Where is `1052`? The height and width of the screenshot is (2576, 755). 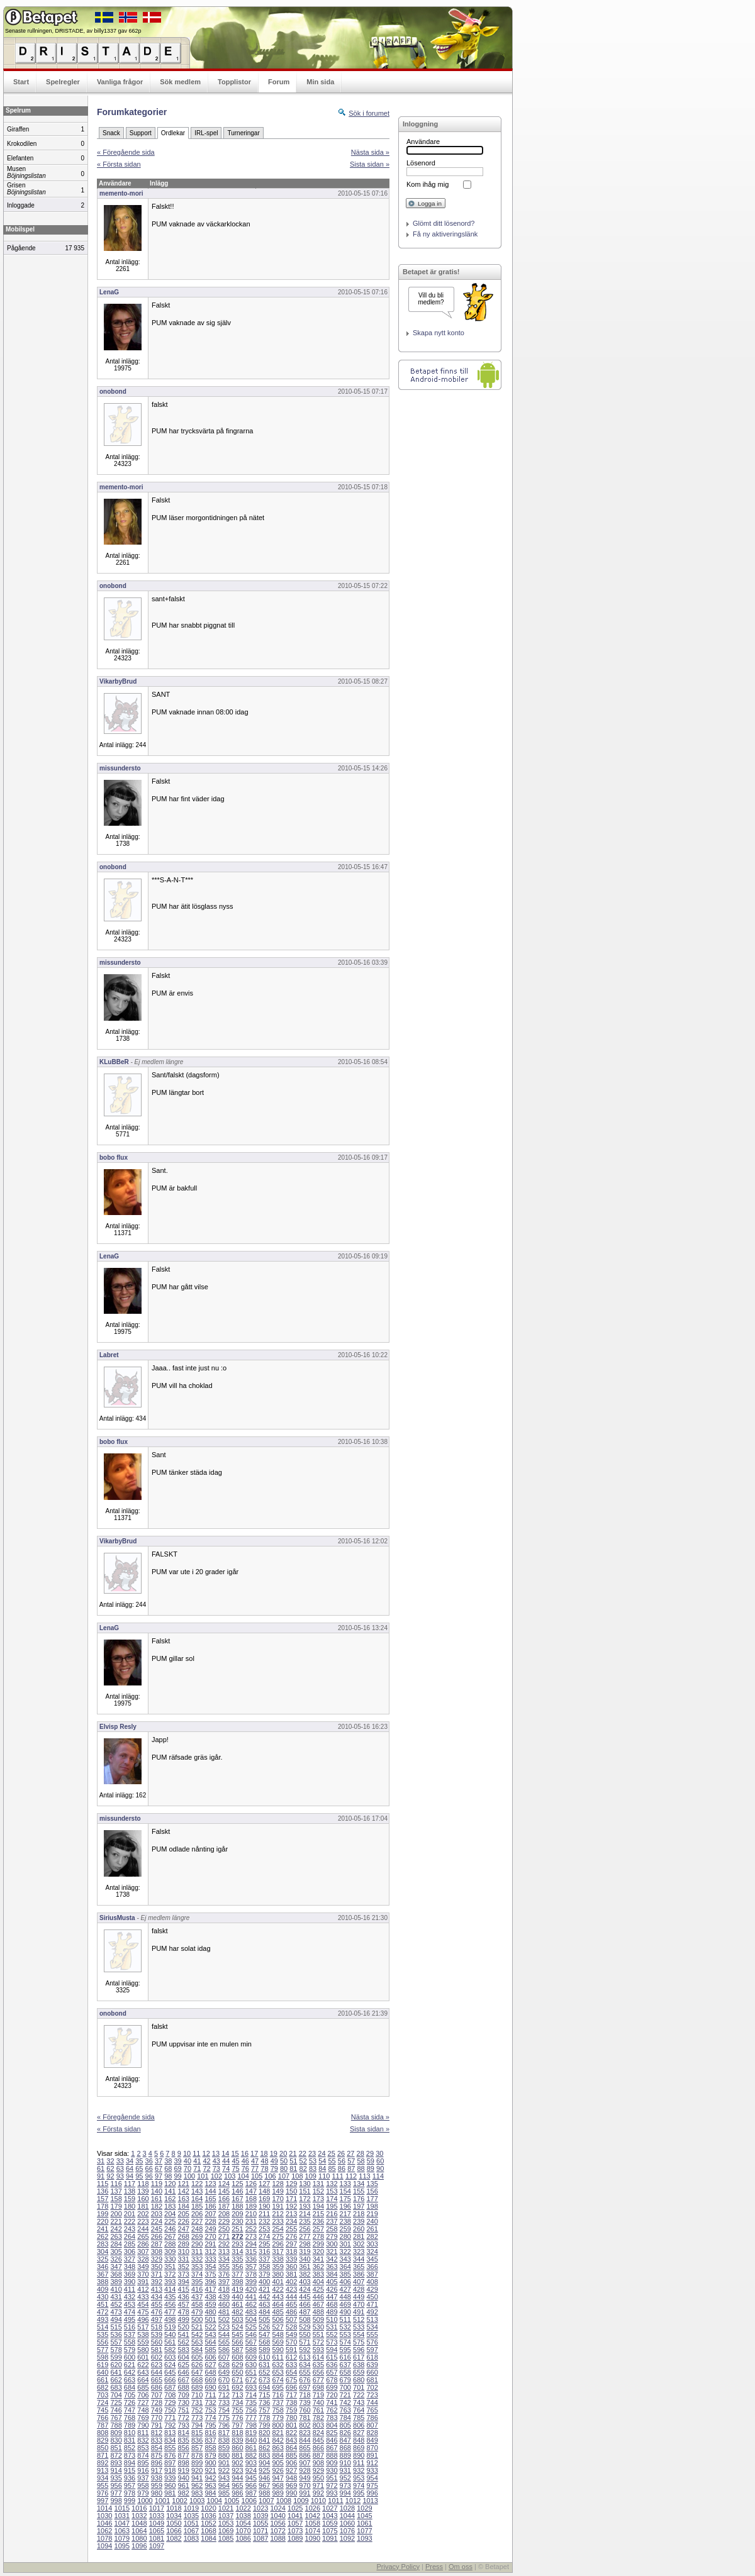 1052 is located at coordinates (208, 2523).